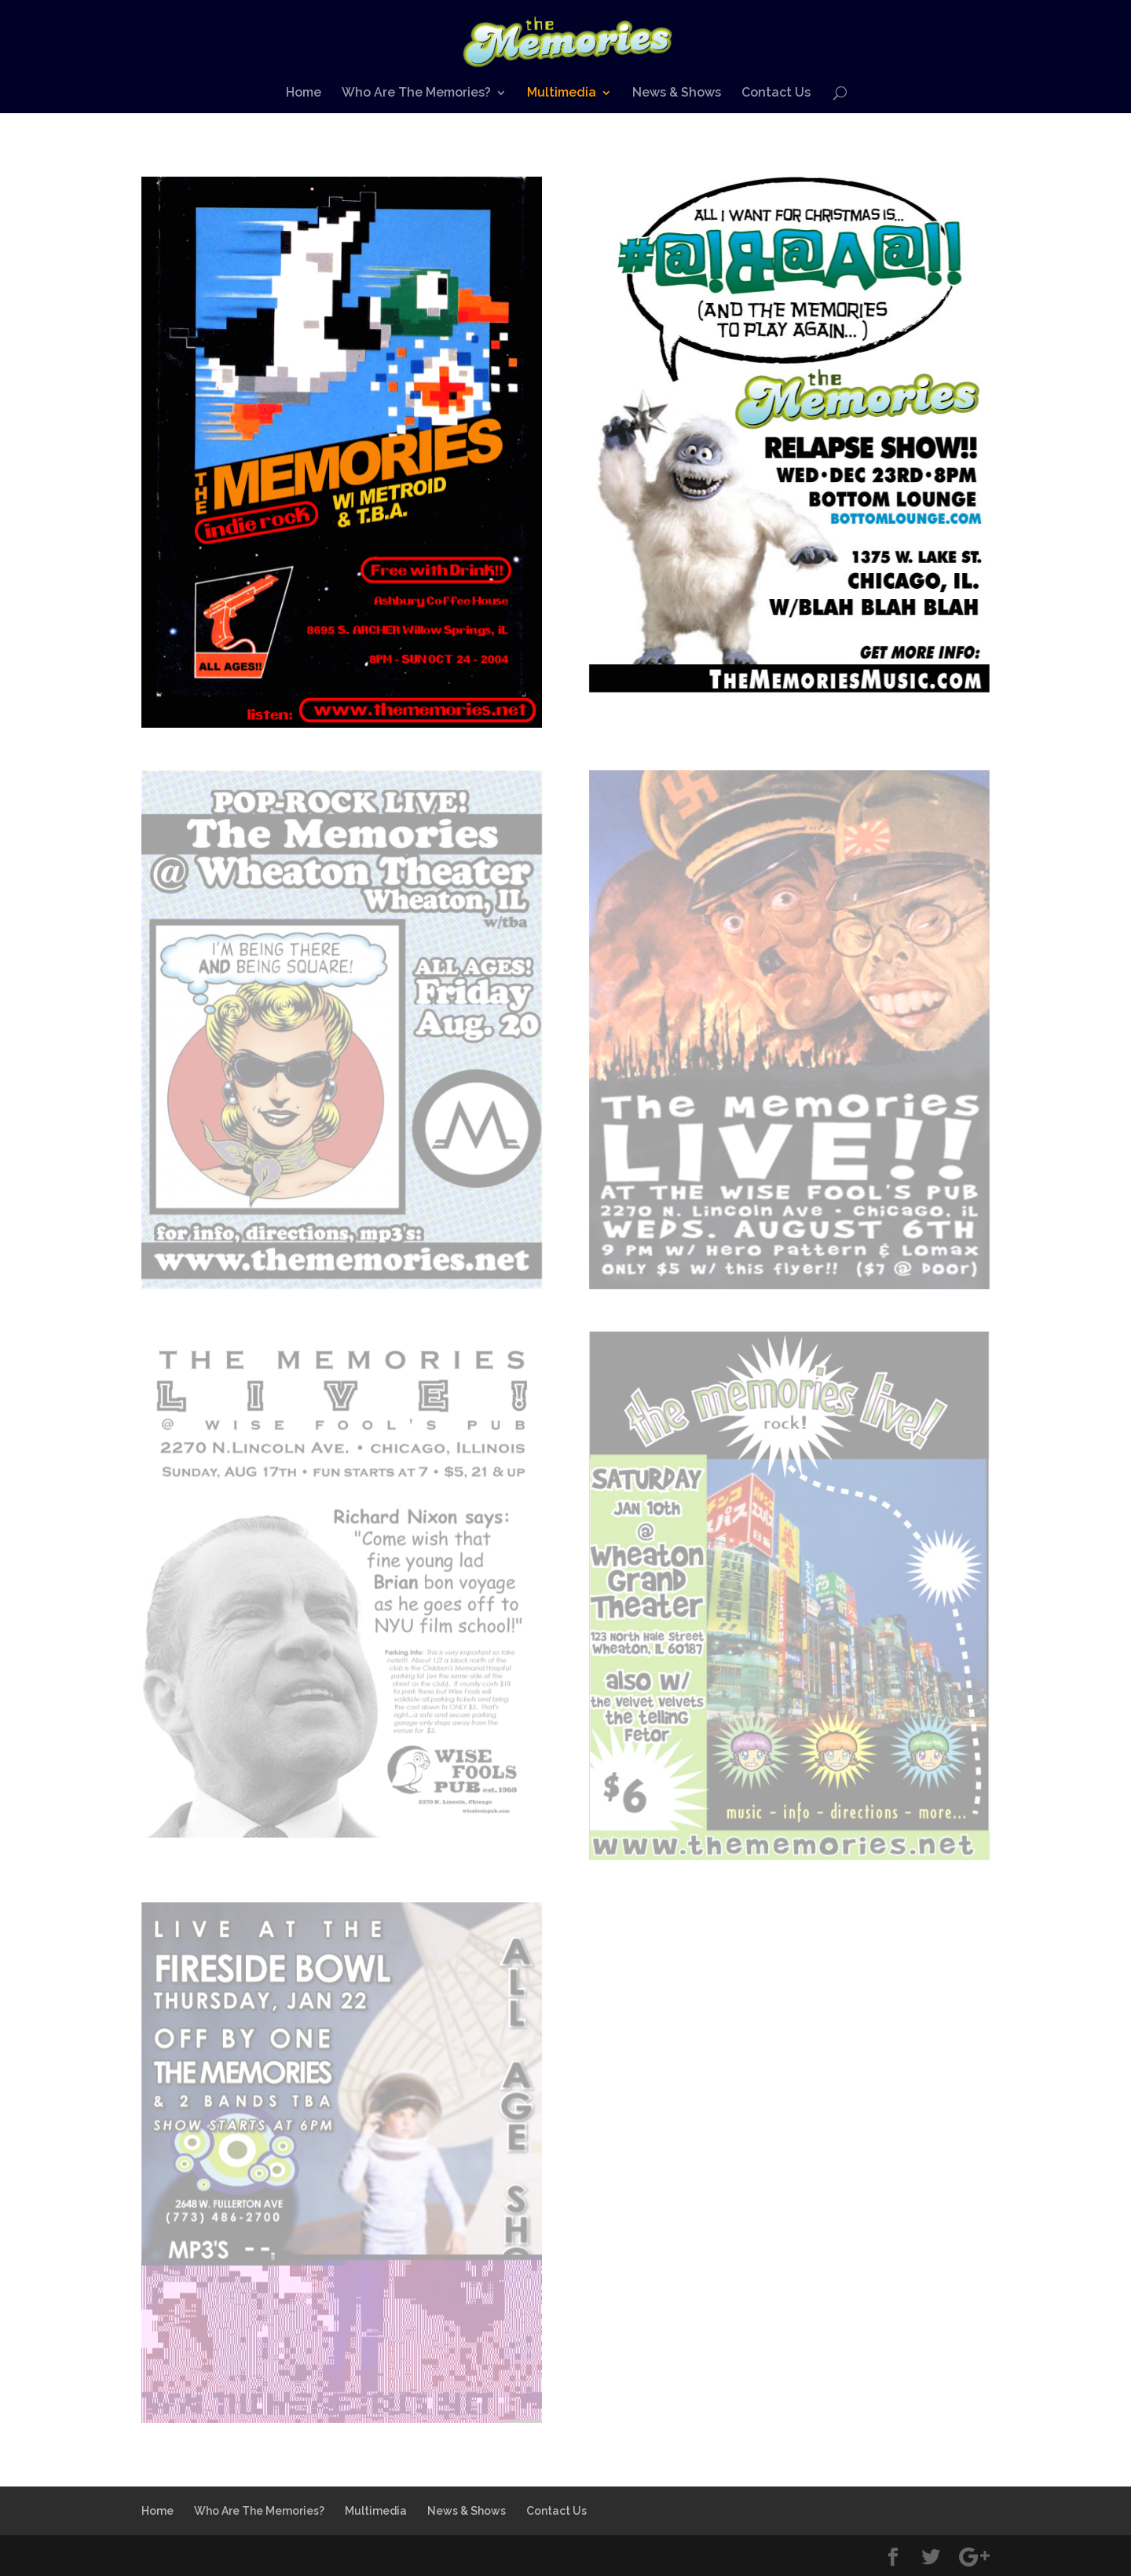  I want to click on Contact Us, so click(776, 93).